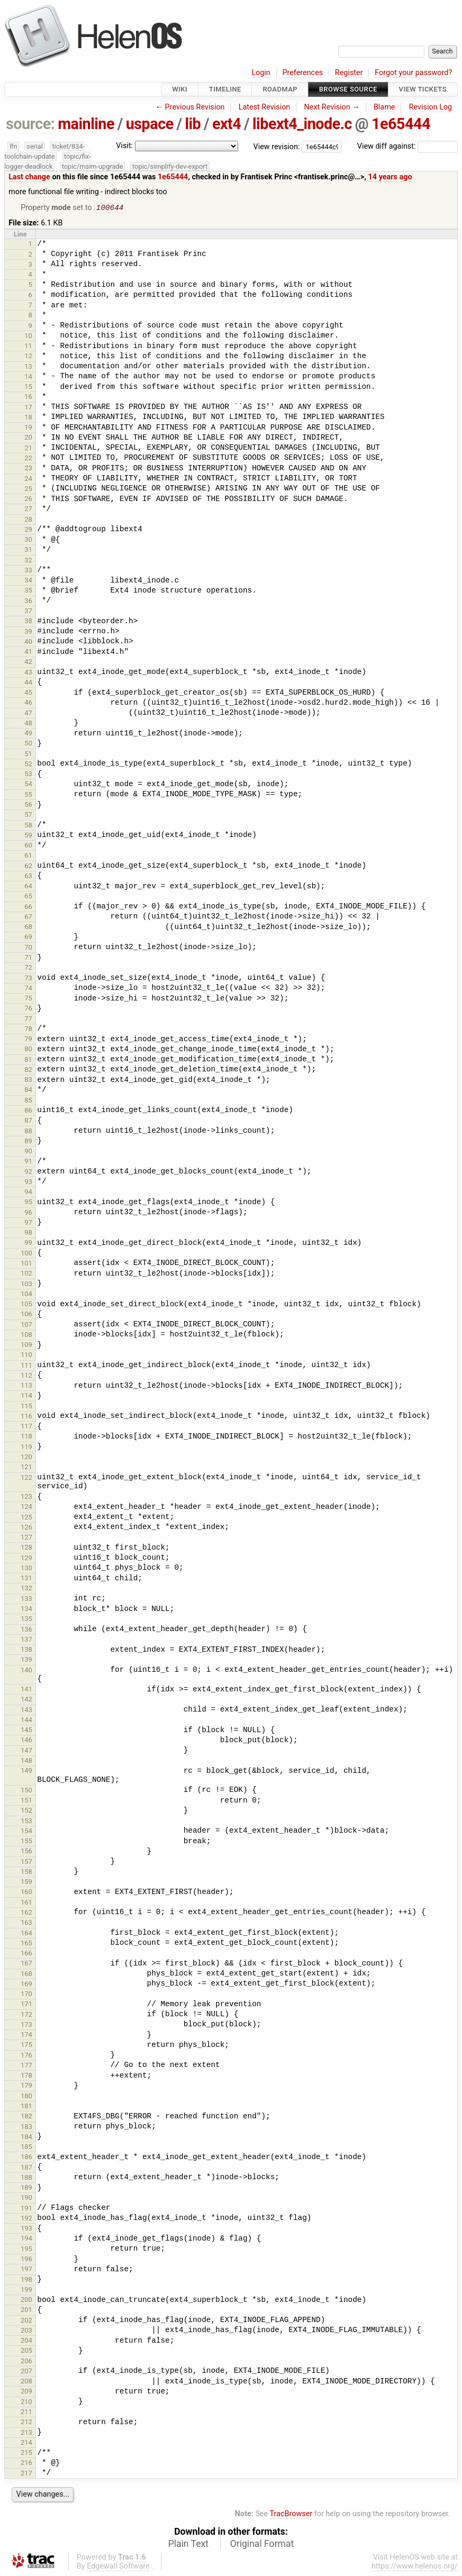 The width and height of the screenshot is (462, 2576). I want to click on 43, so click(28, 673).